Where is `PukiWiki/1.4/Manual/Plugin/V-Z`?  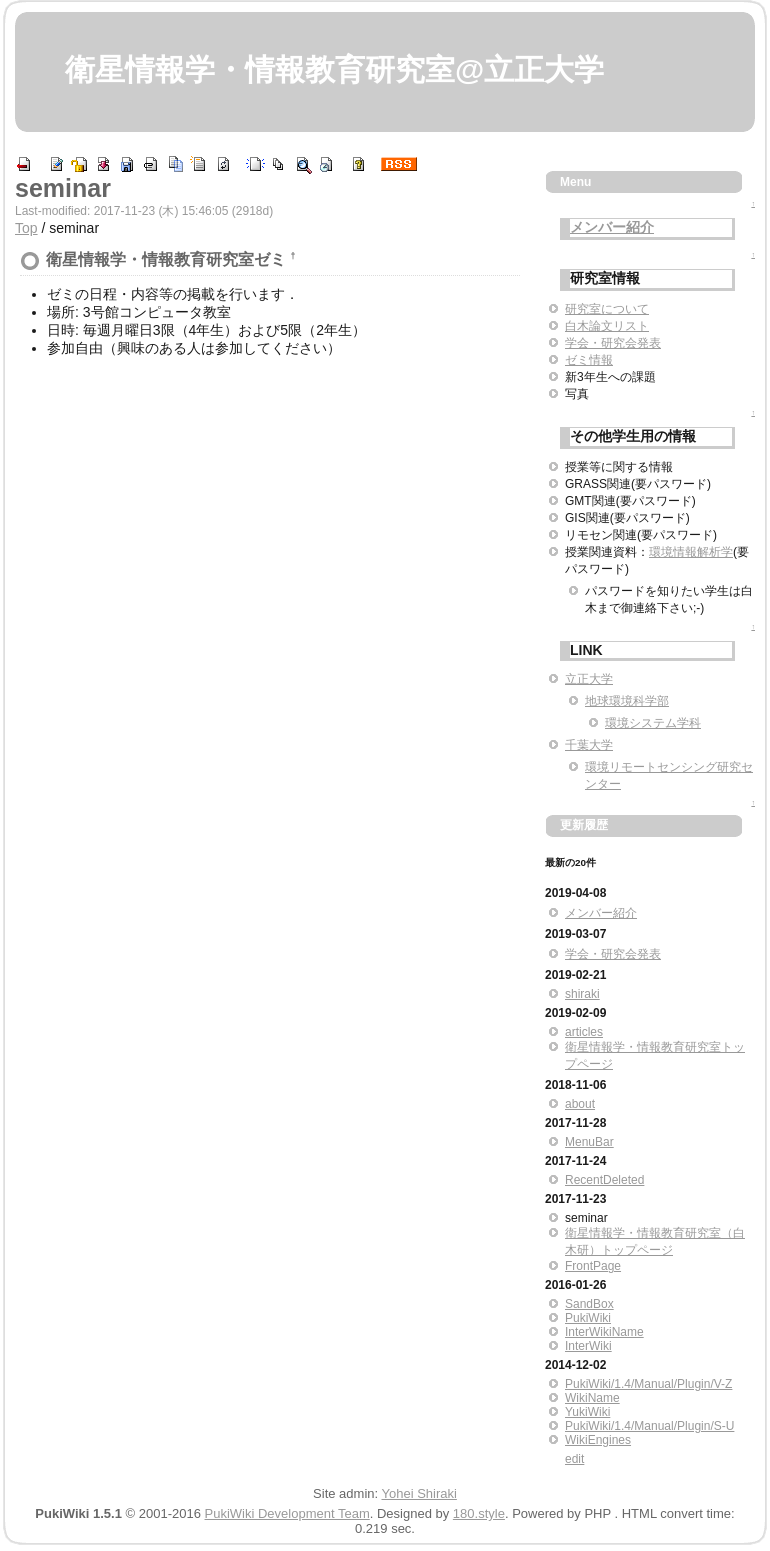 PukiWiki/1.4/Manual/Plugin/V-Z is located at coordinates (648, 1384).